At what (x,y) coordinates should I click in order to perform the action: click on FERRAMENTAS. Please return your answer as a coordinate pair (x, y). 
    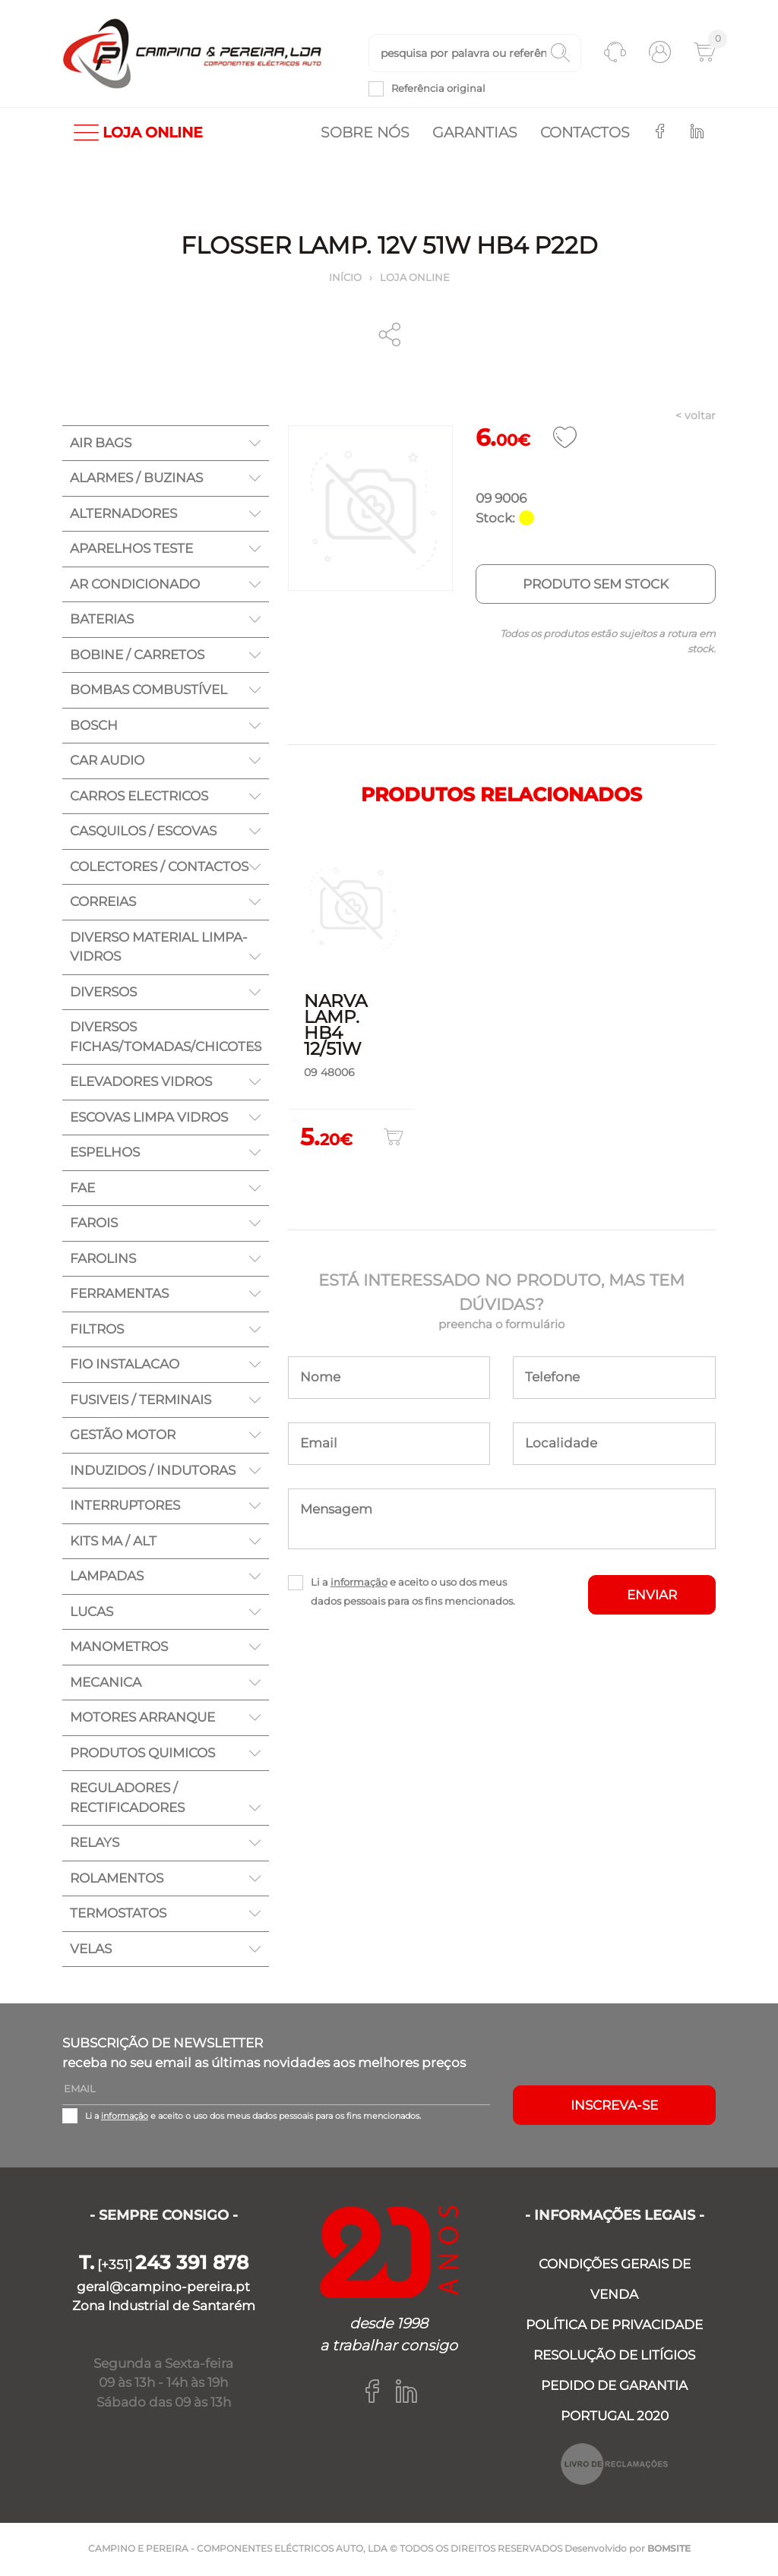
    Looking at the image, I should click on (119, 1294).